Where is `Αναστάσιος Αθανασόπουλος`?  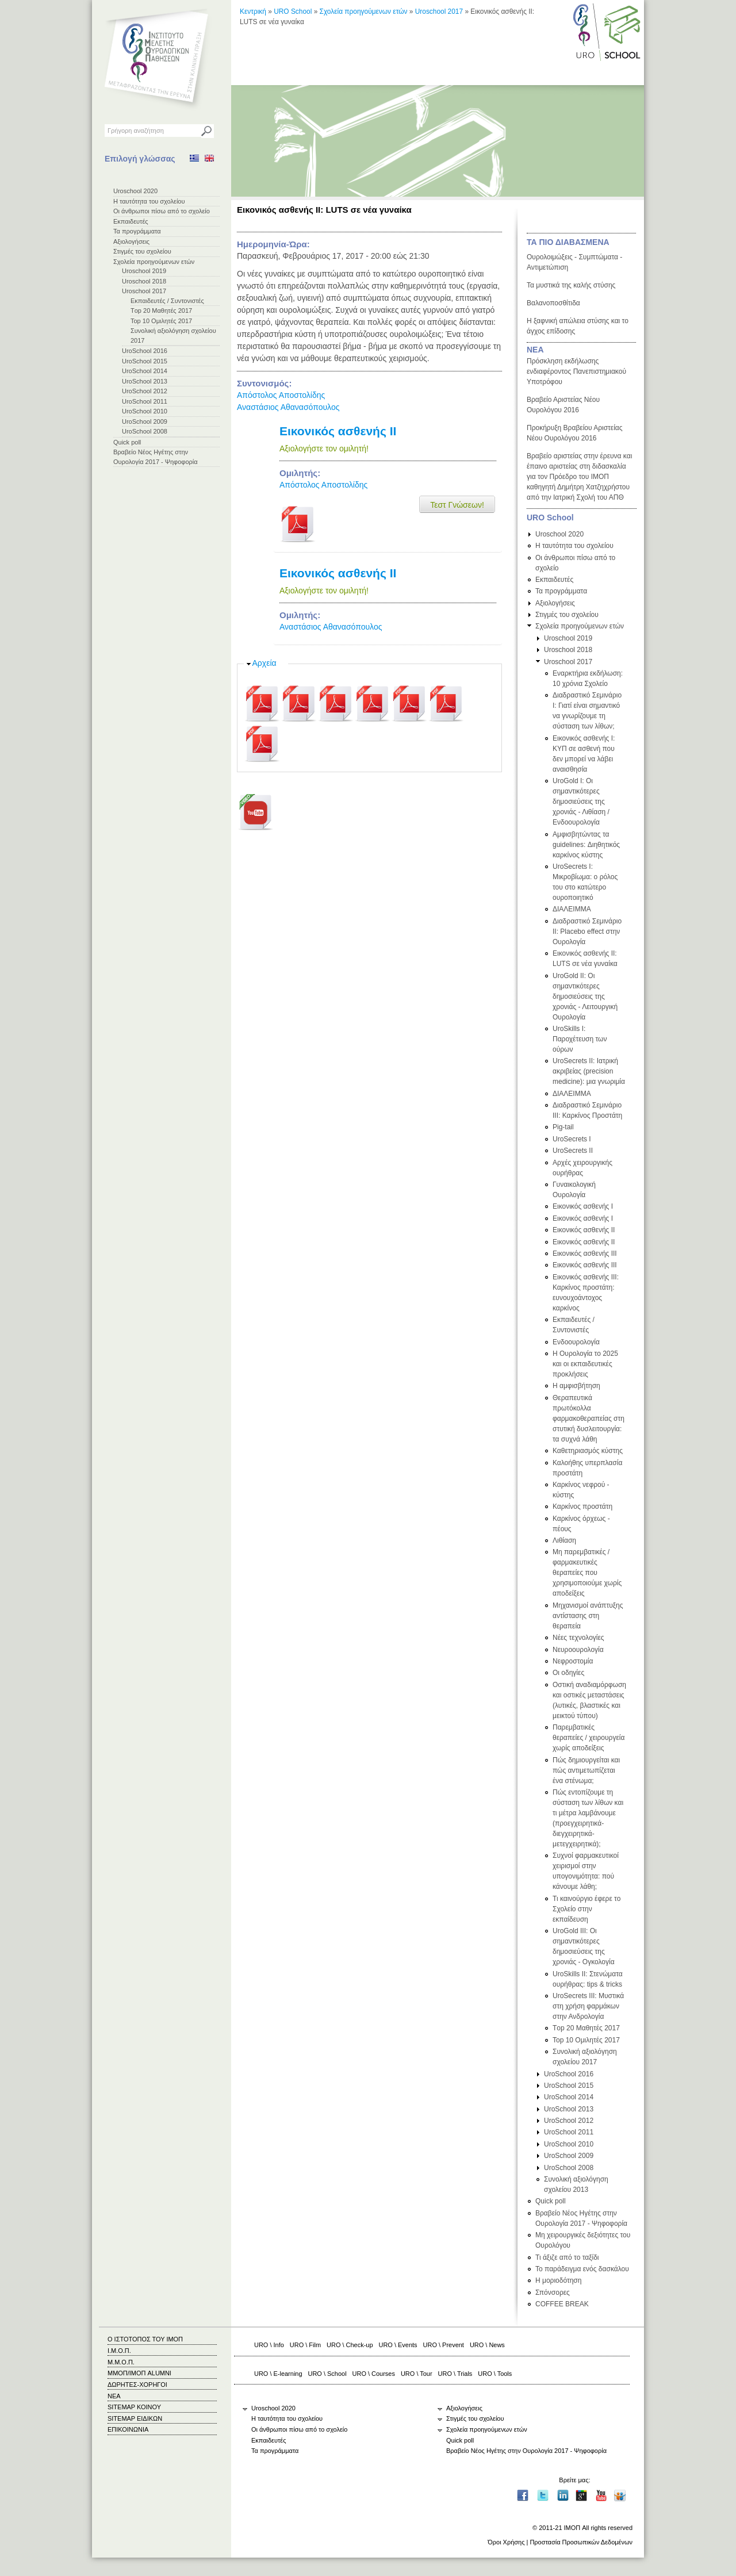 Αναστάσιος Αθανασόπουλος is located at coordinates (288, 407).